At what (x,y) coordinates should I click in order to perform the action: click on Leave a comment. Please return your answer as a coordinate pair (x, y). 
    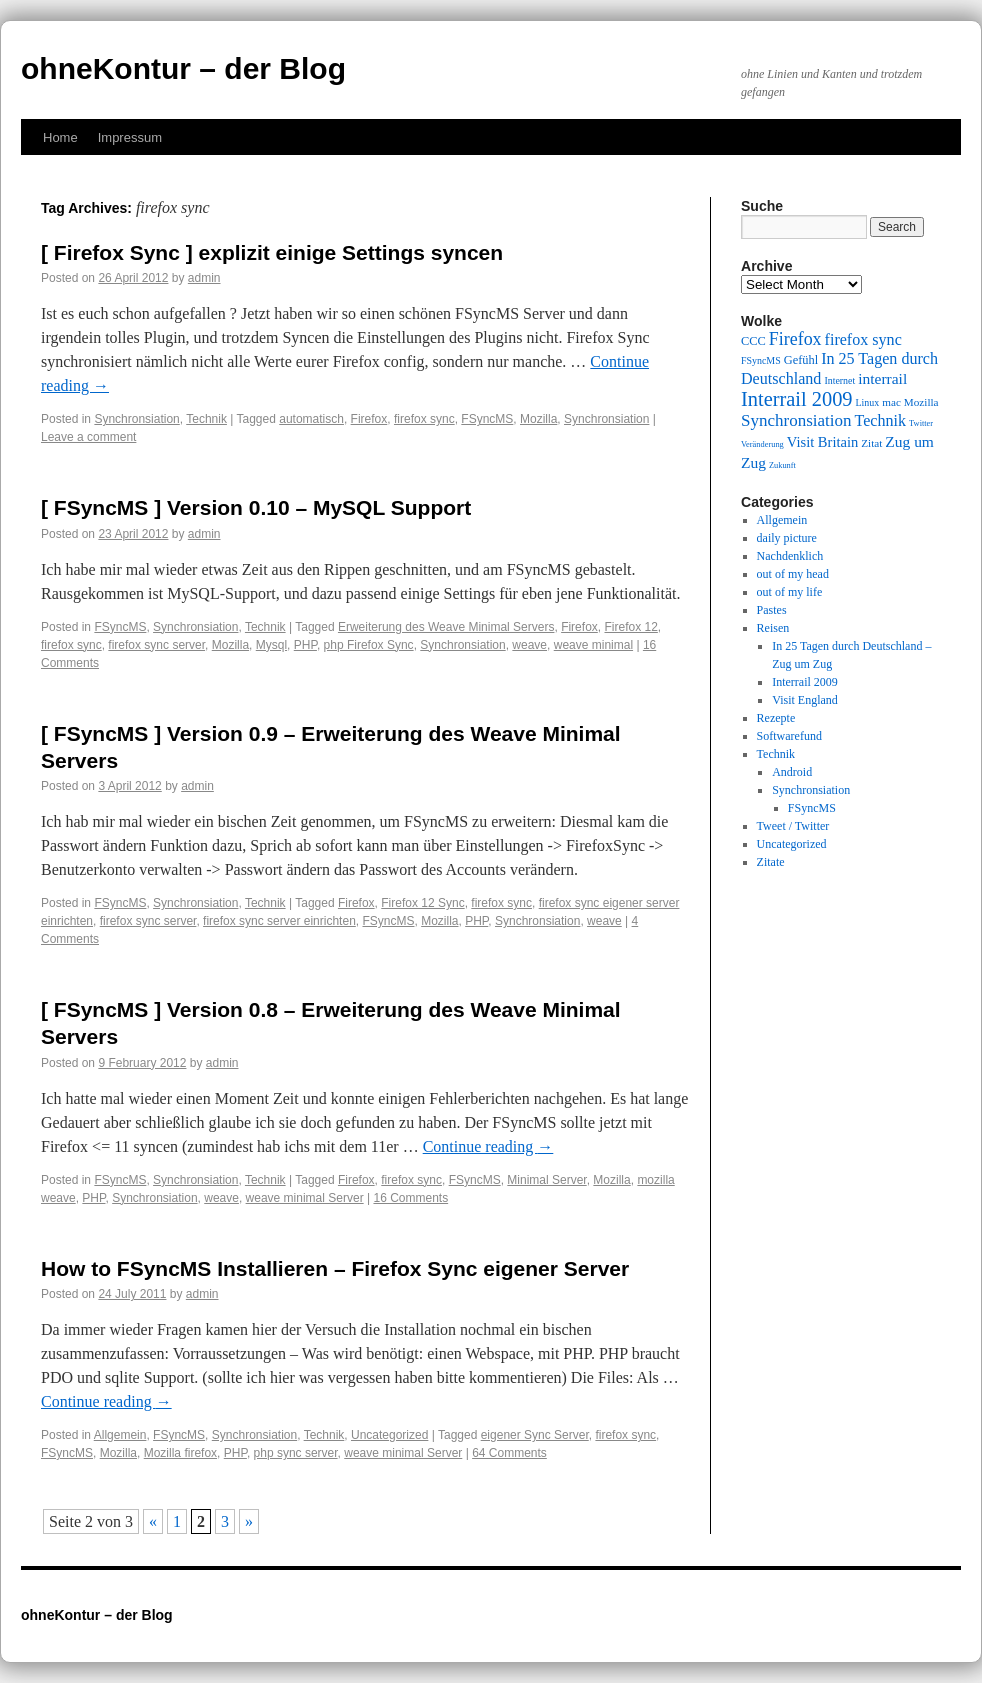
    Looking at the image, I should click on (88, 437).